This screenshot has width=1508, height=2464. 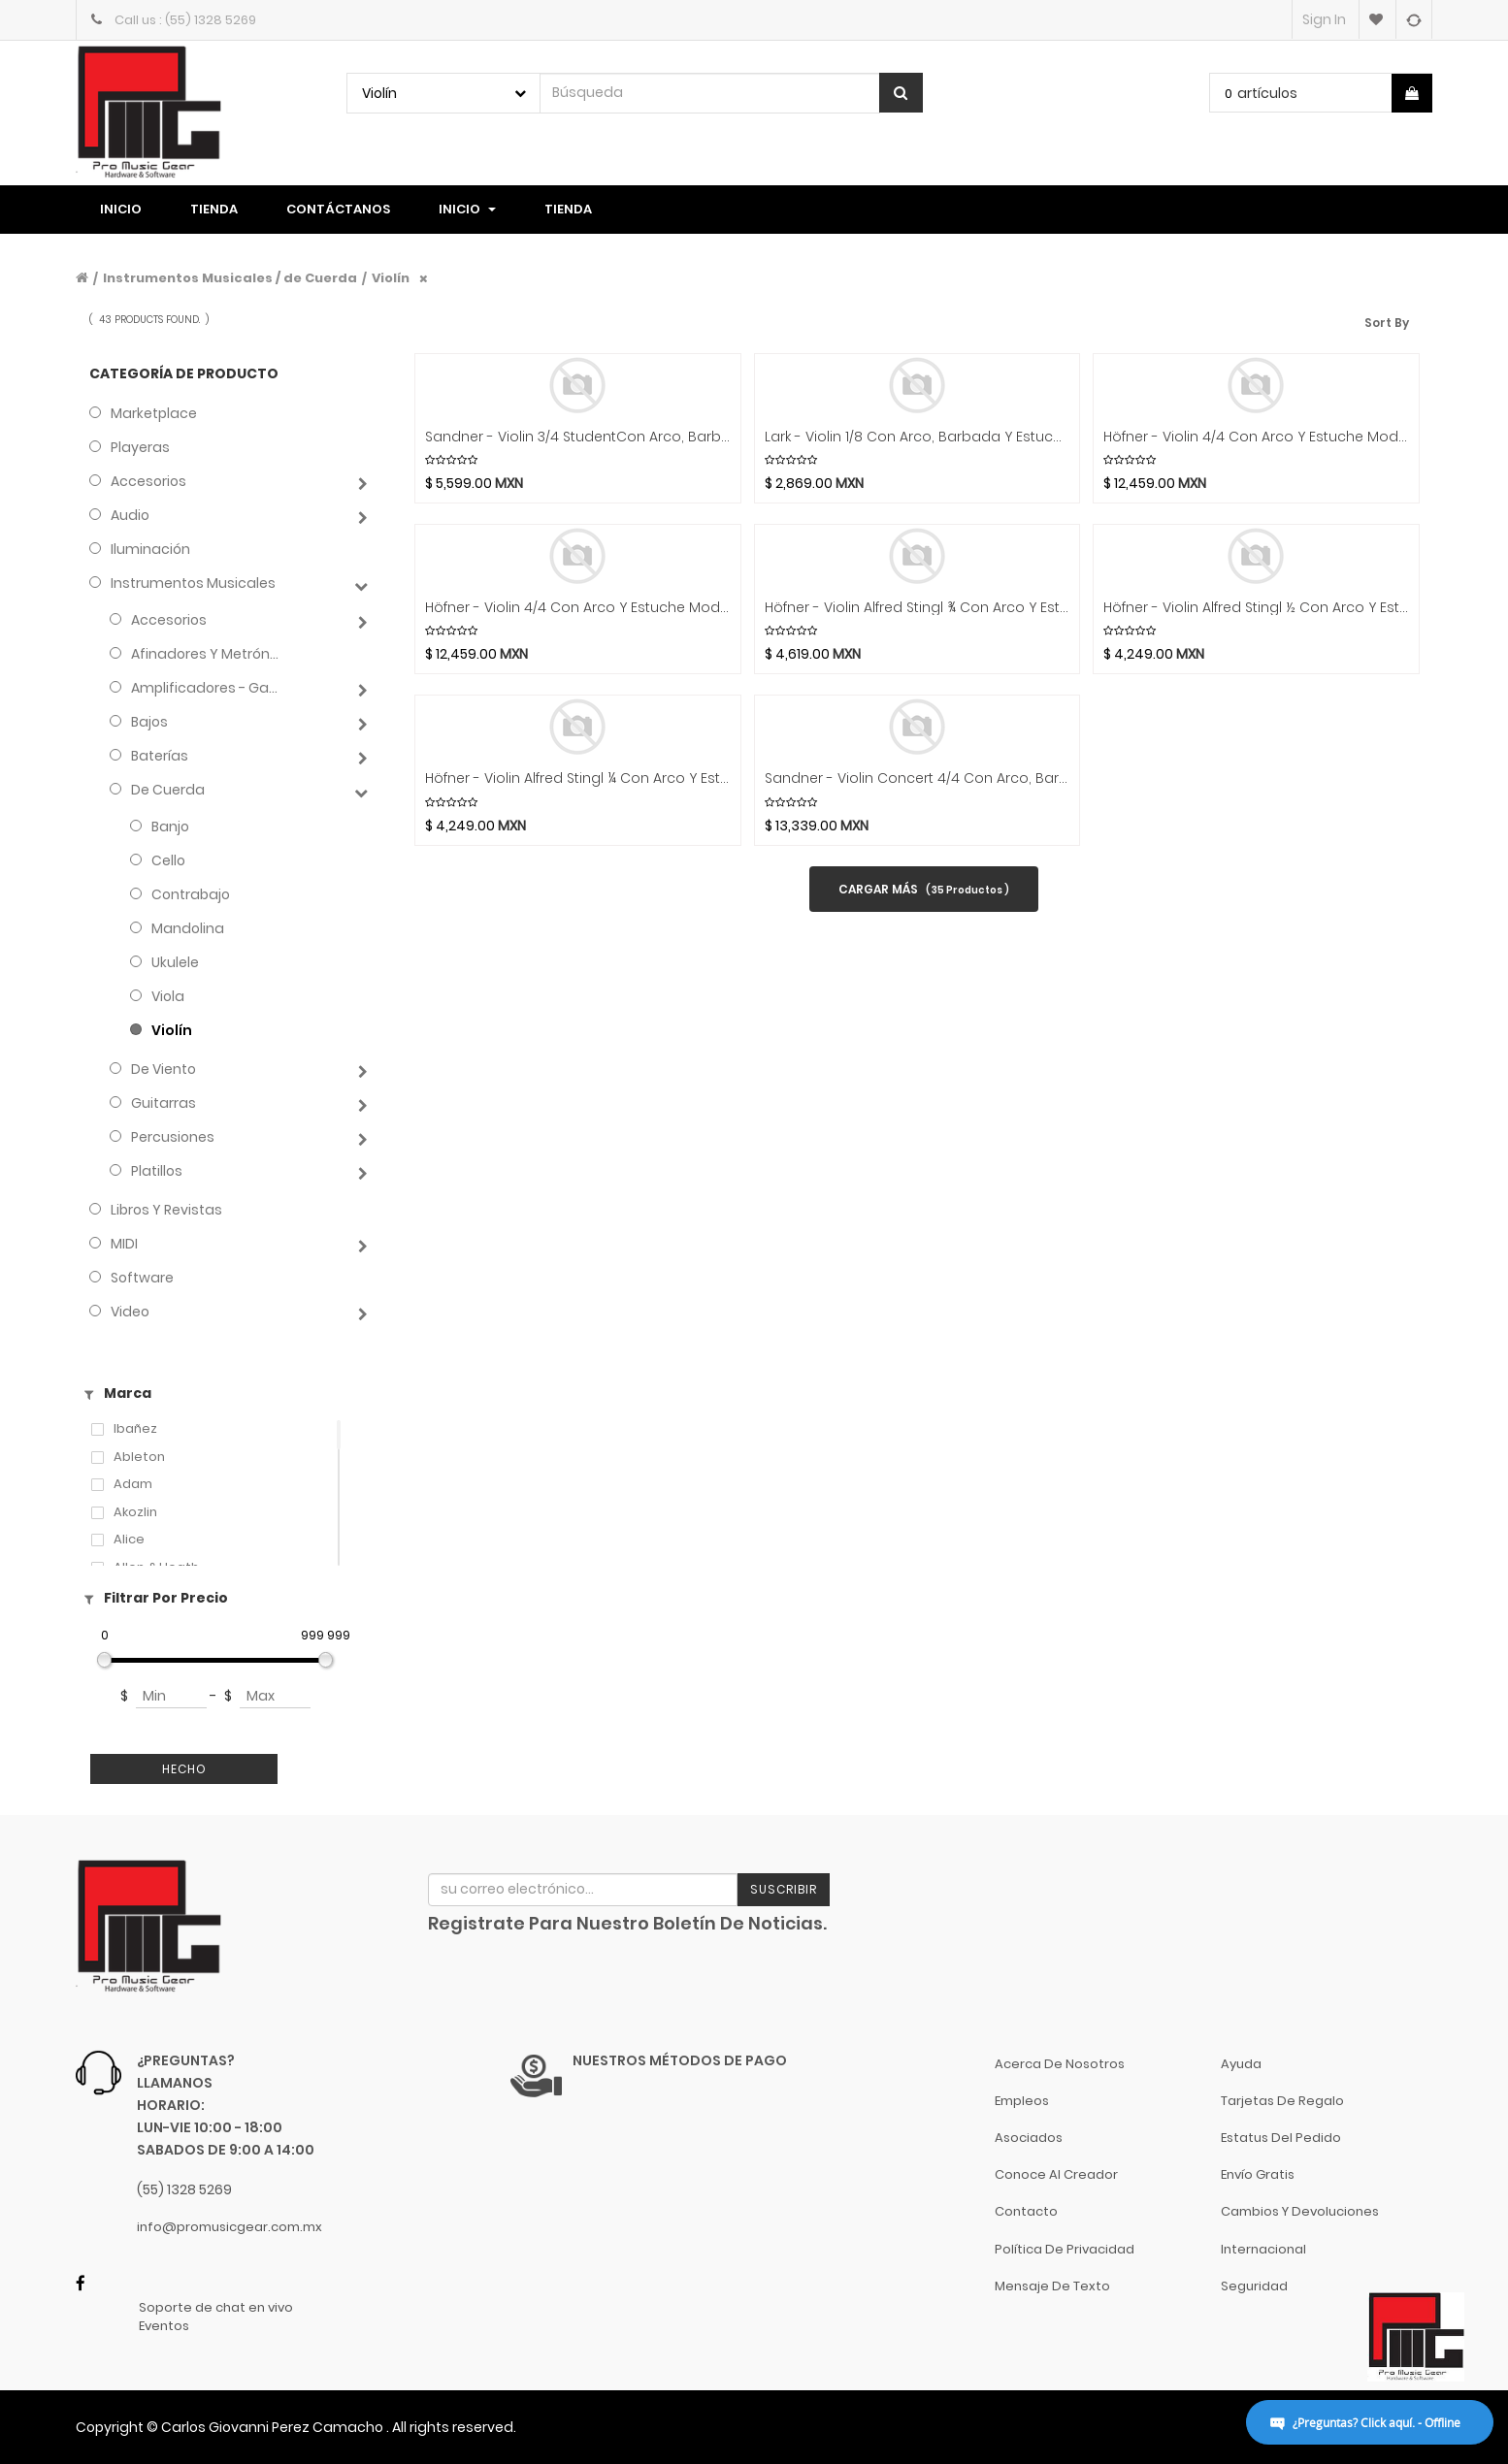 I want to click on Violín, so click(x=391, y=278).